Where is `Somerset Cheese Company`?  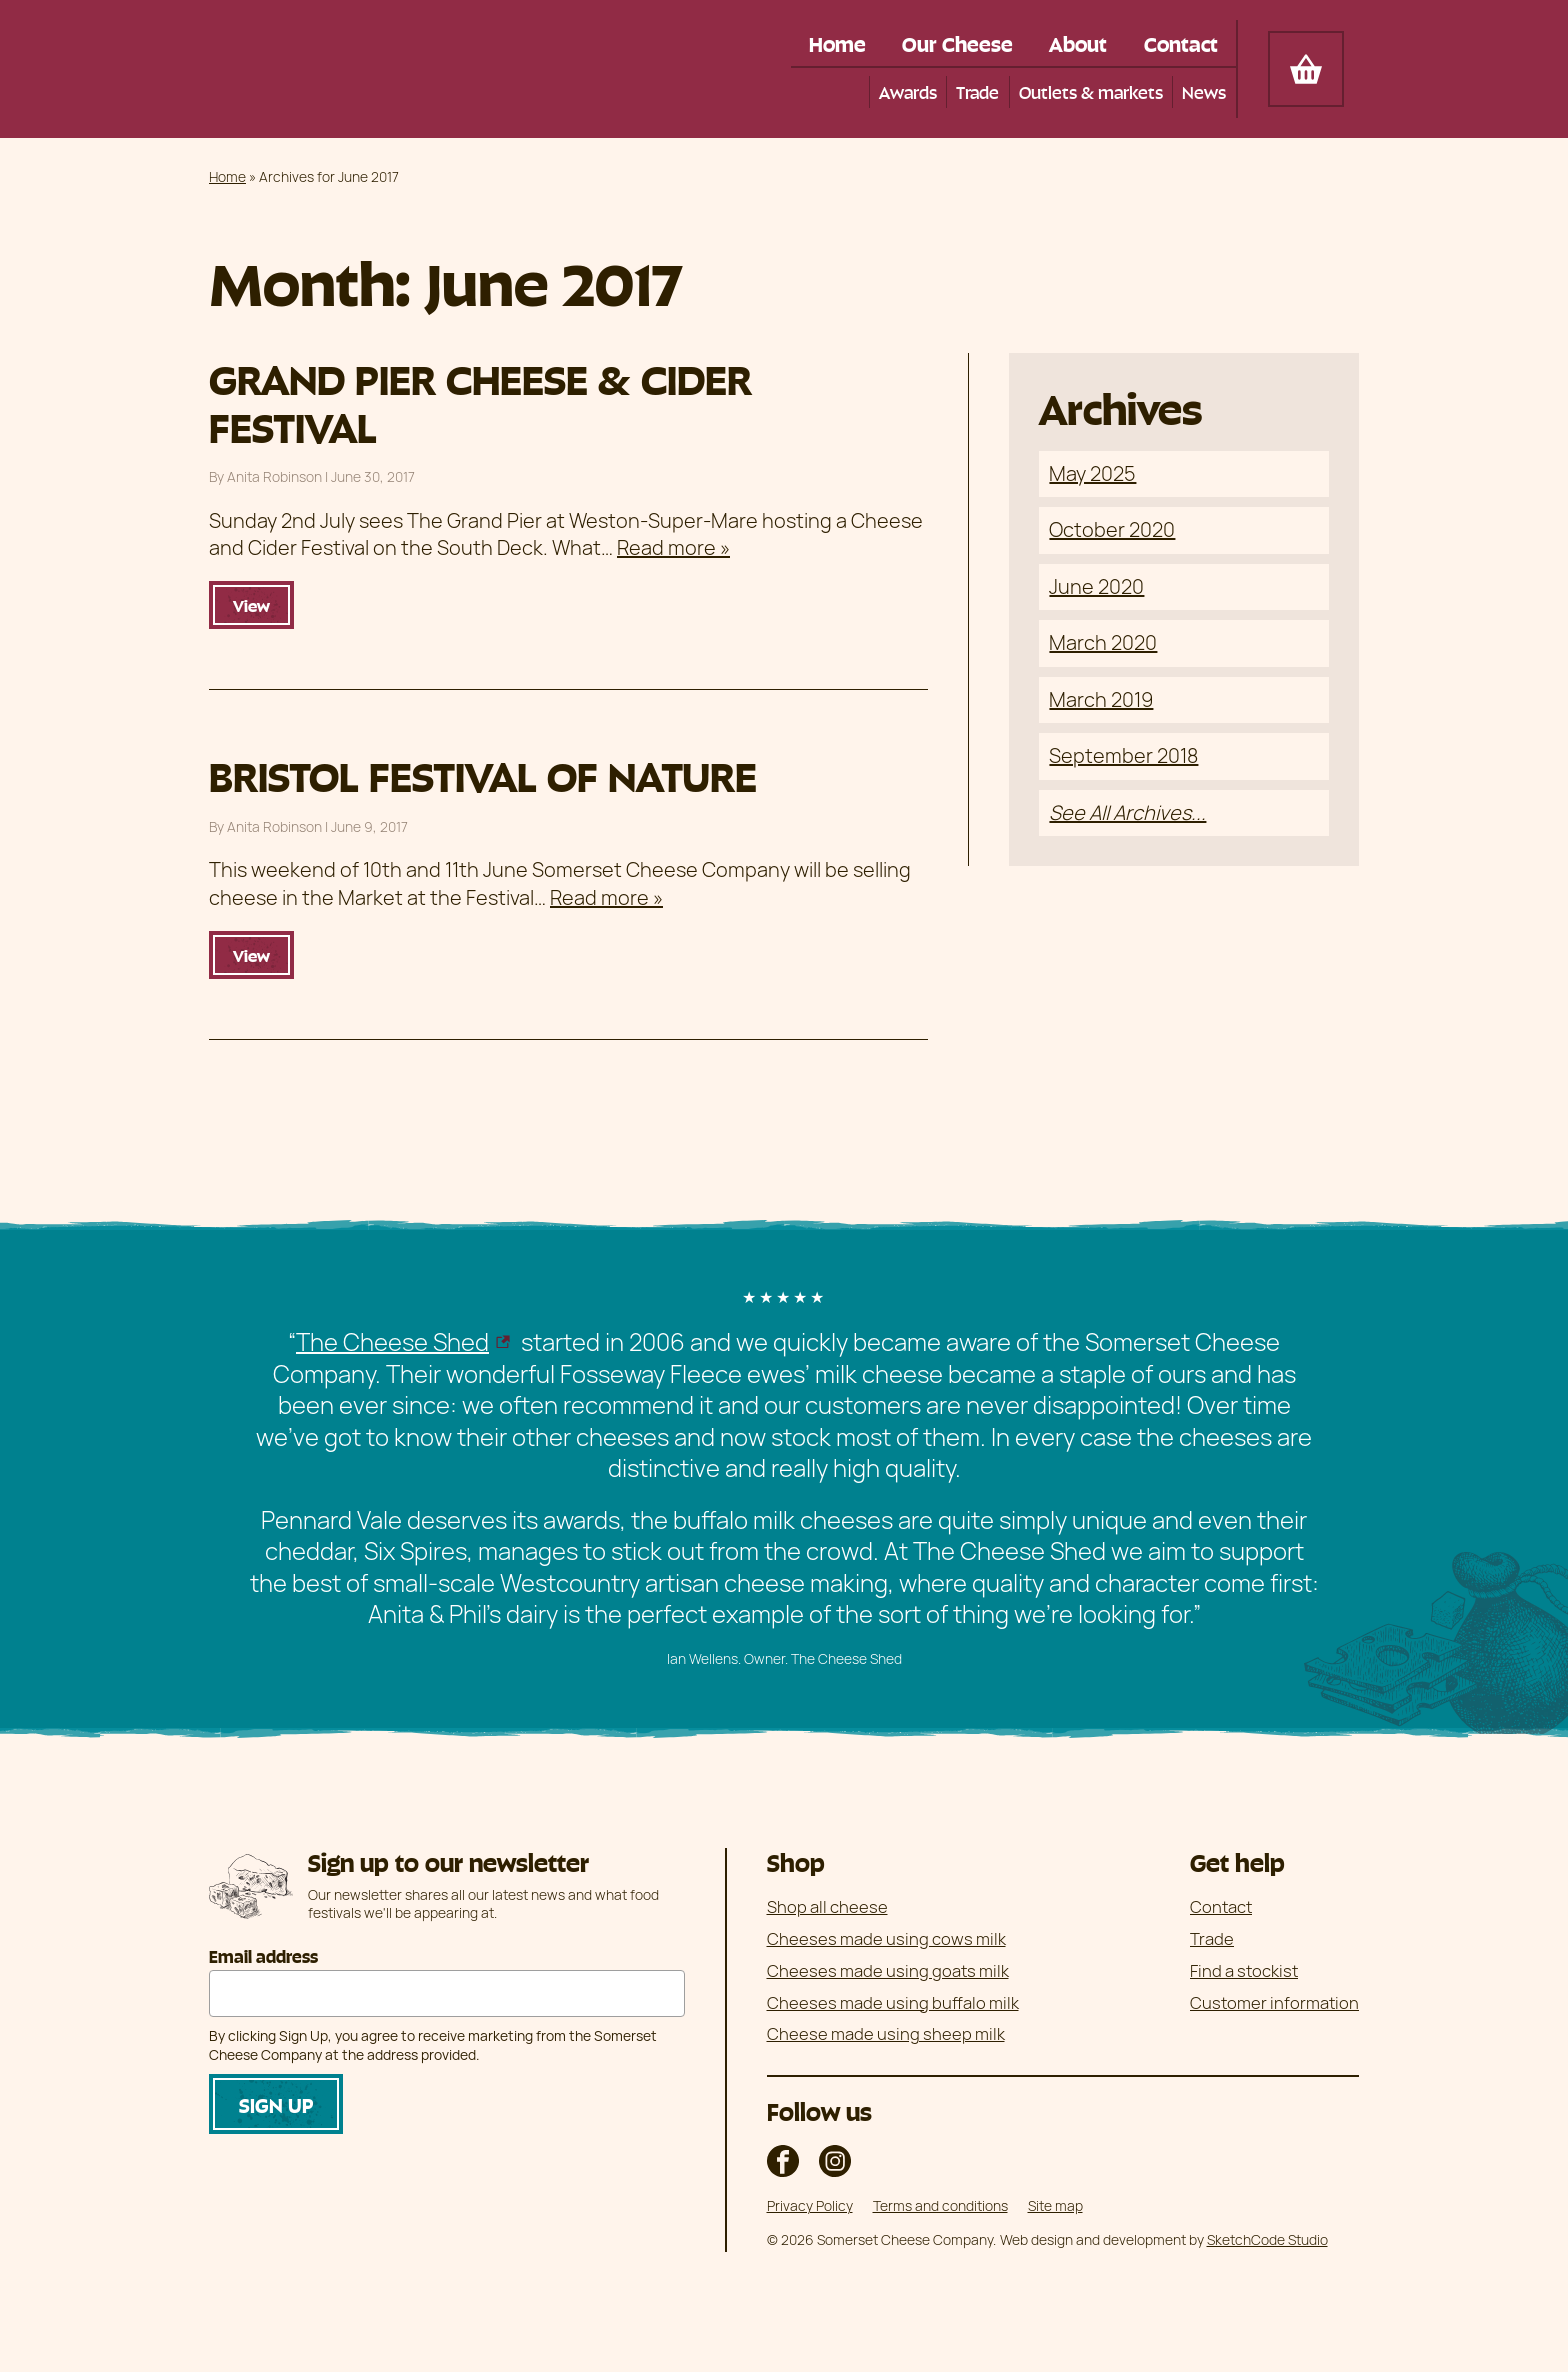
Somerset Cheese Company is located at coordinates (353, 69).